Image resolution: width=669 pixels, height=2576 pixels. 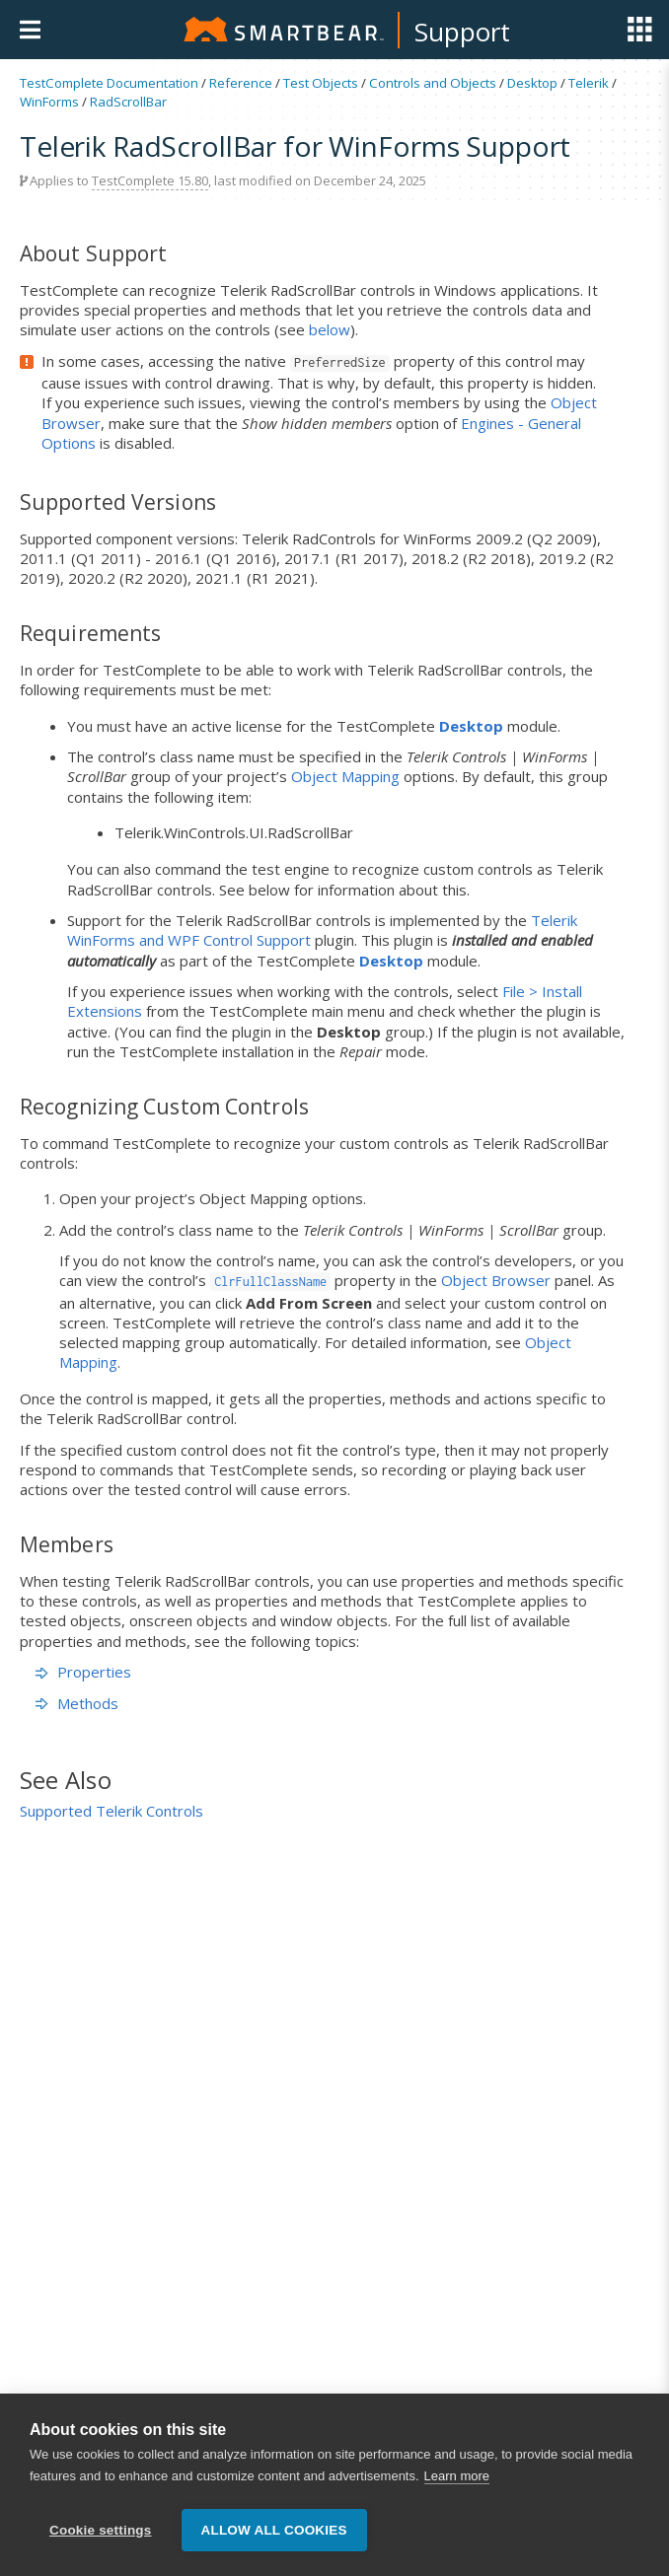 I want to click on Support, so click(x=462, y=31).